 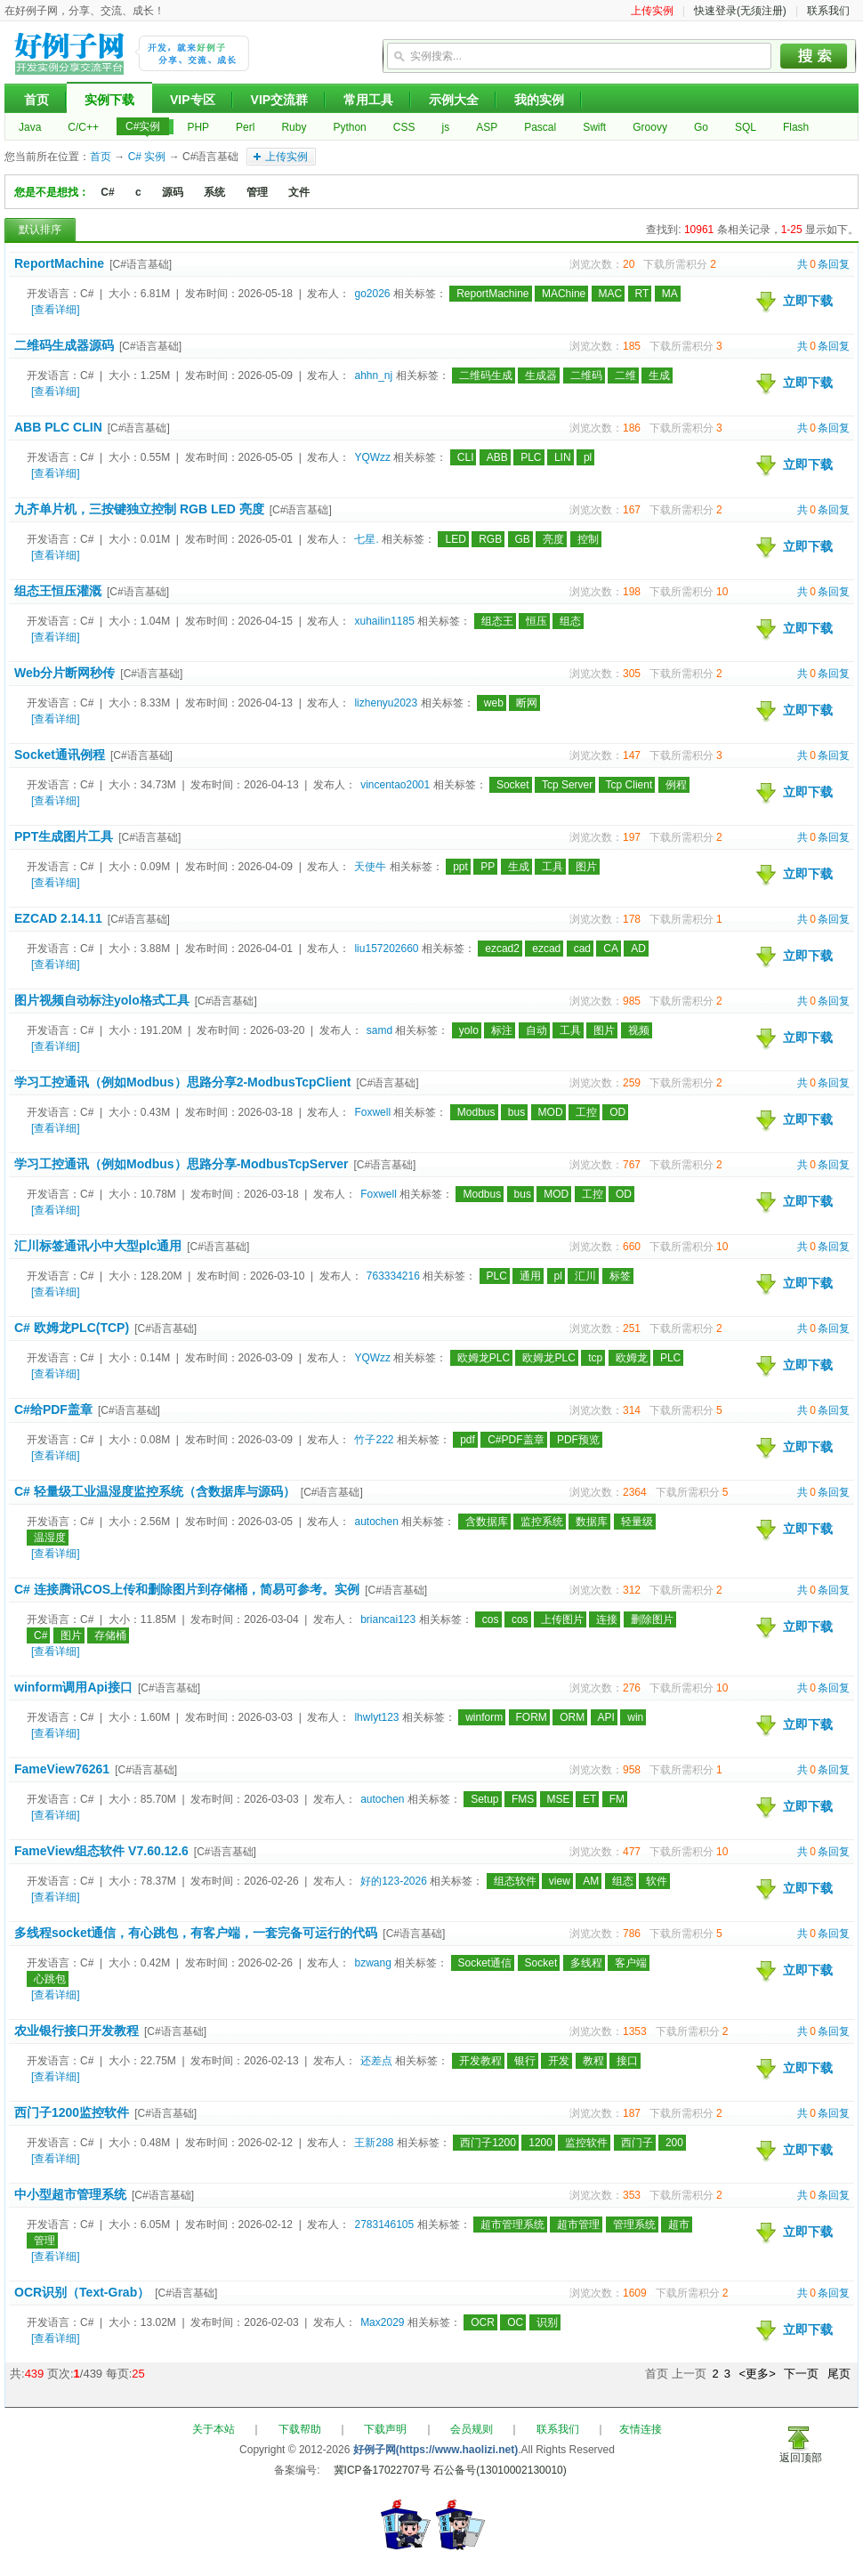 I want to click on 超市管理, so click(x=578, y=2224).